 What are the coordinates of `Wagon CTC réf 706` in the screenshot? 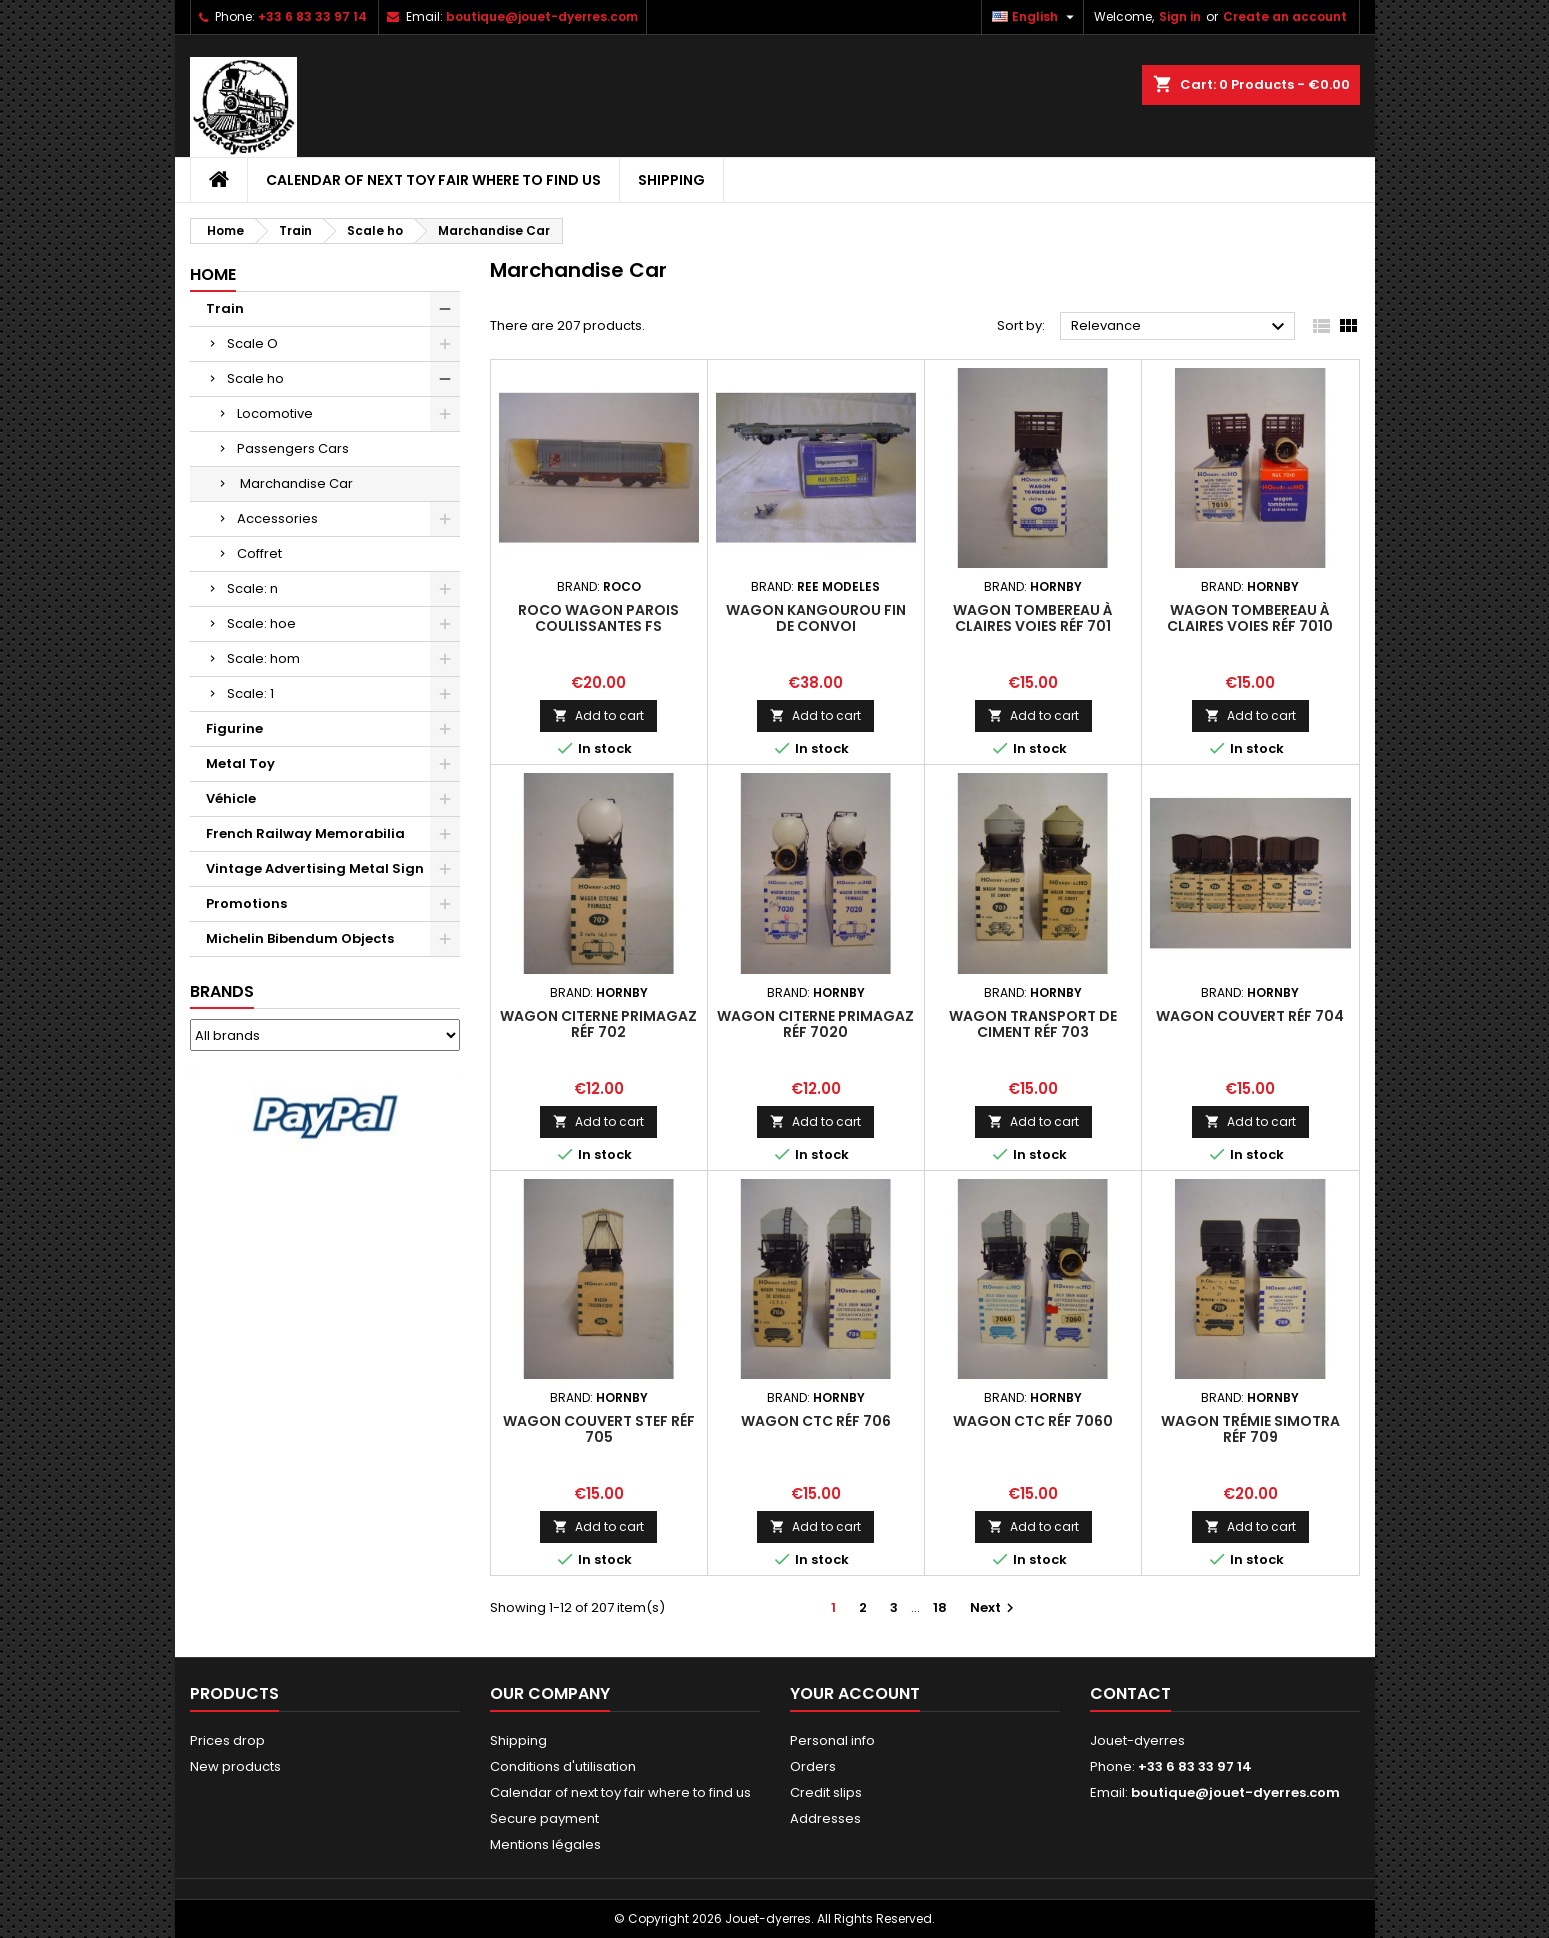 It's located at (816, 1421).